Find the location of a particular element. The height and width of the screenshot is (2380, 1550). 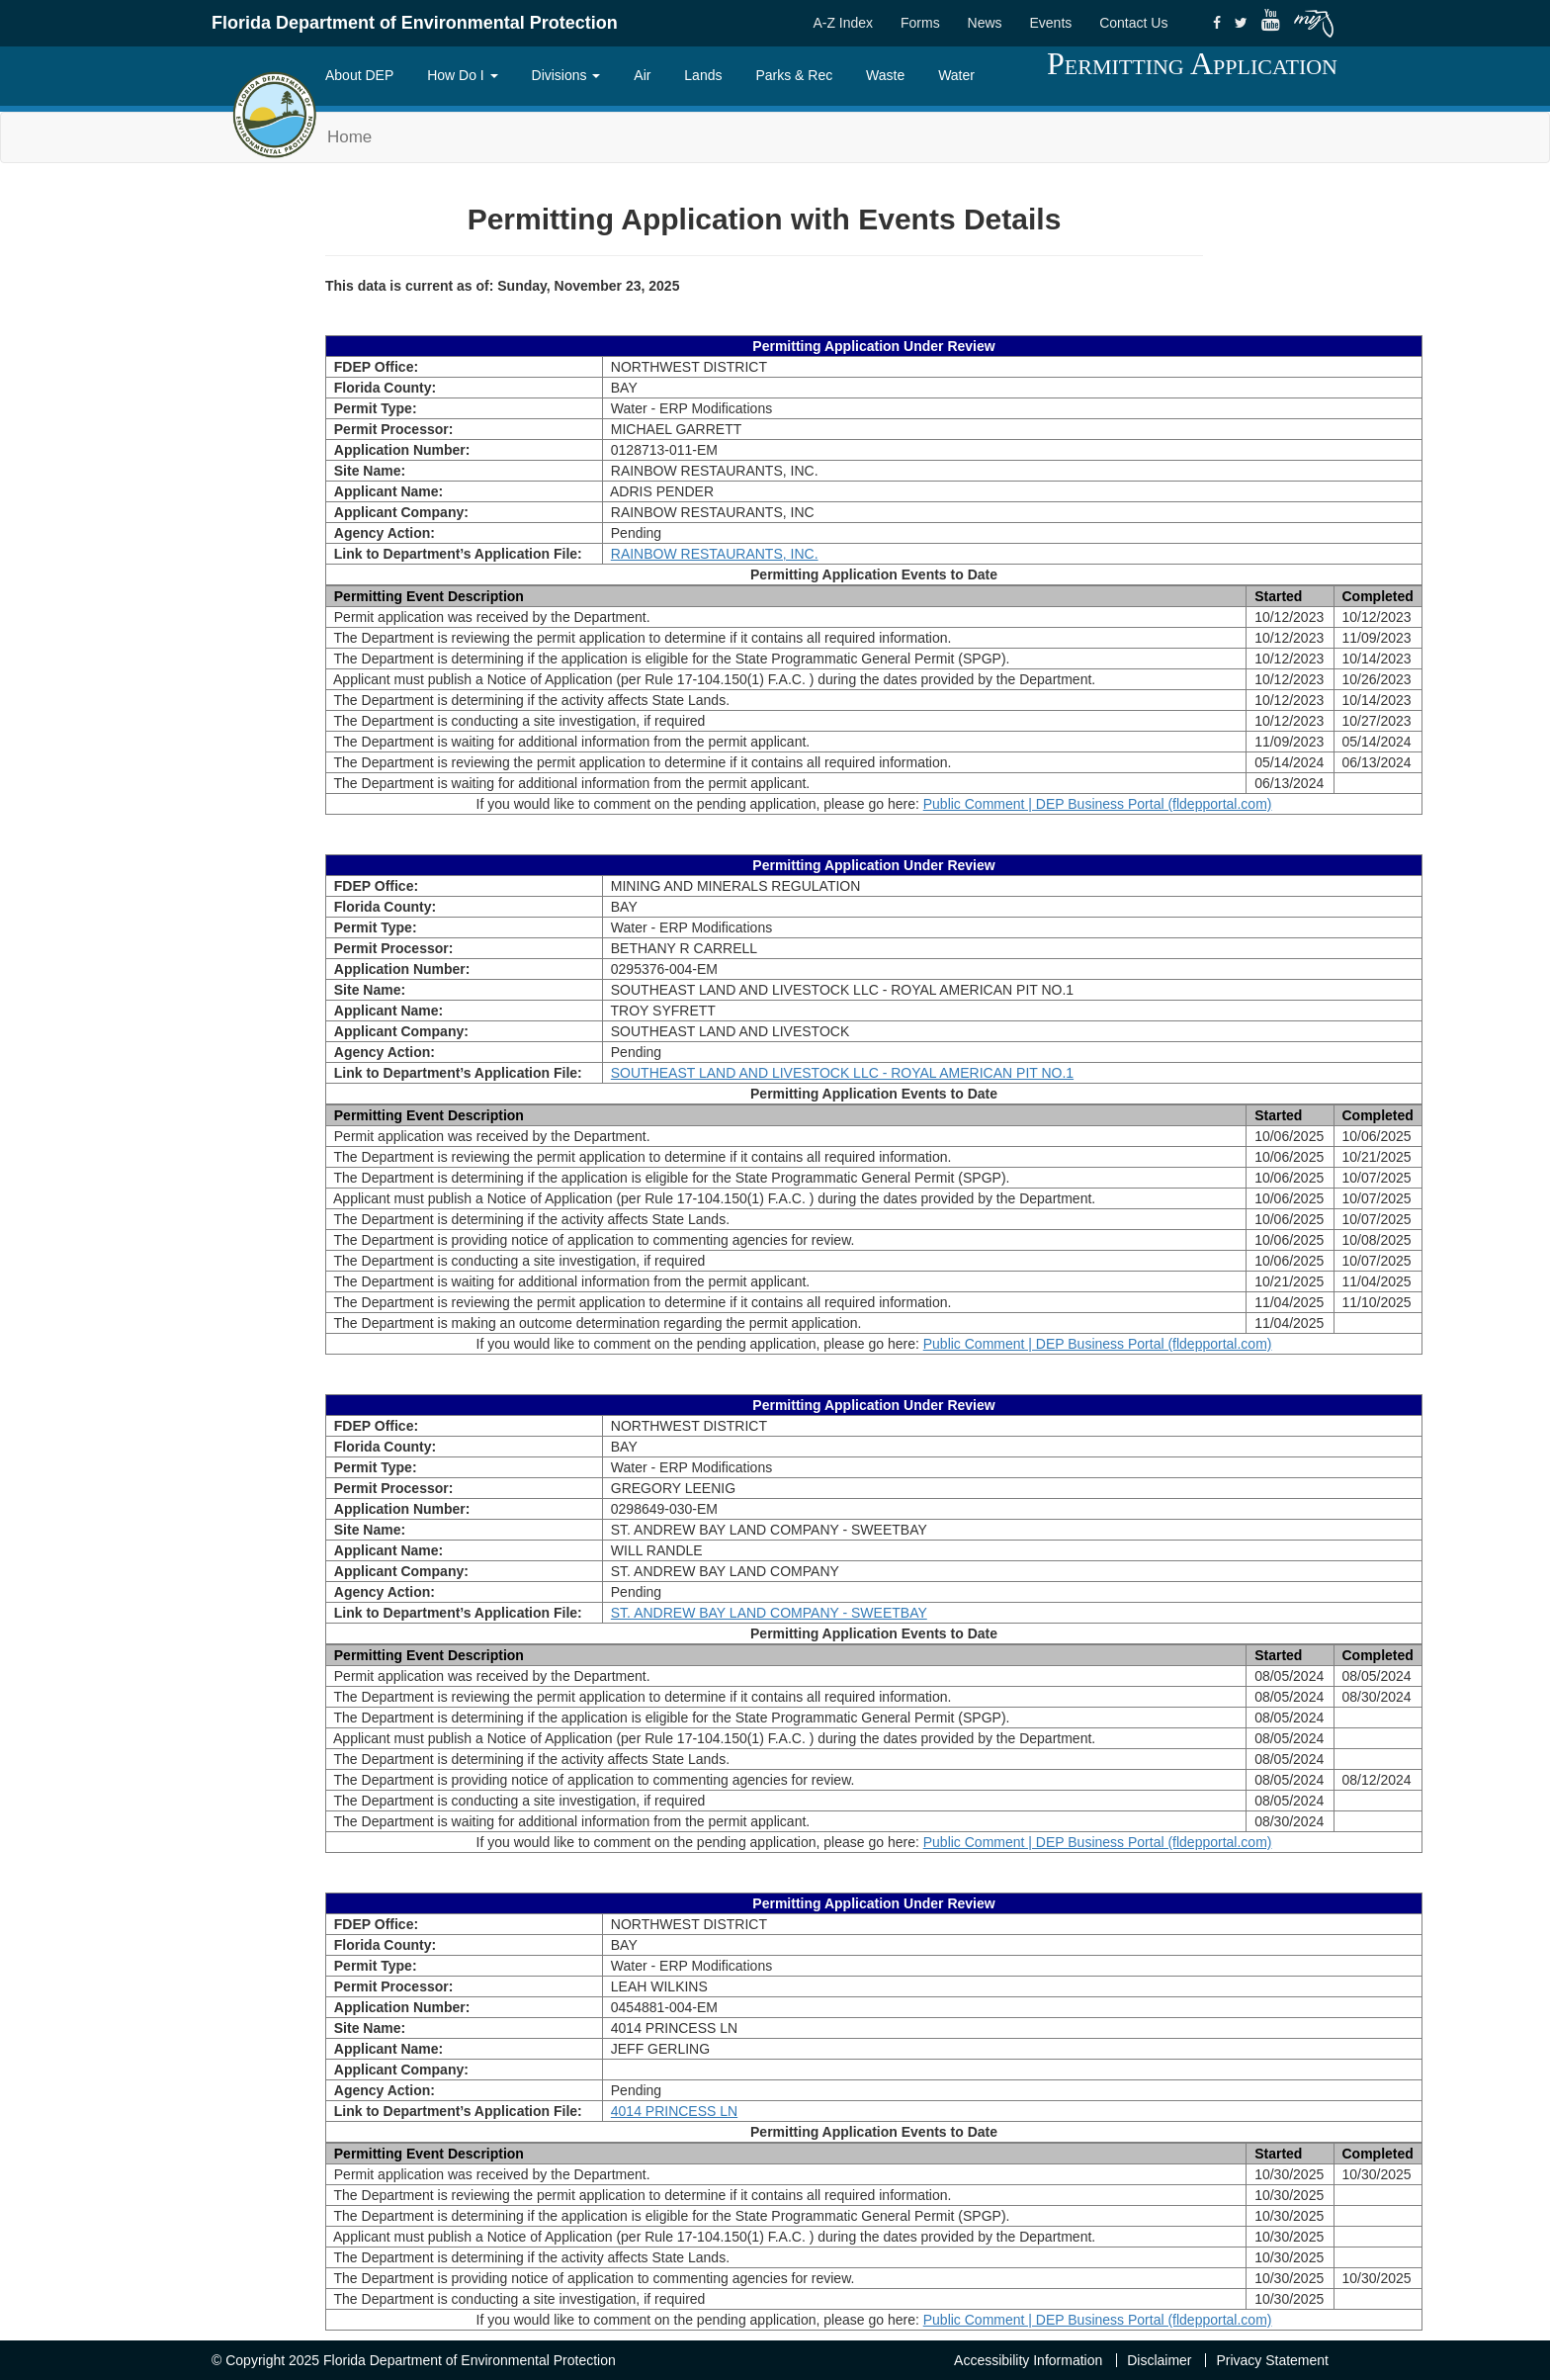

Waste is located at coordinates (885, 75).